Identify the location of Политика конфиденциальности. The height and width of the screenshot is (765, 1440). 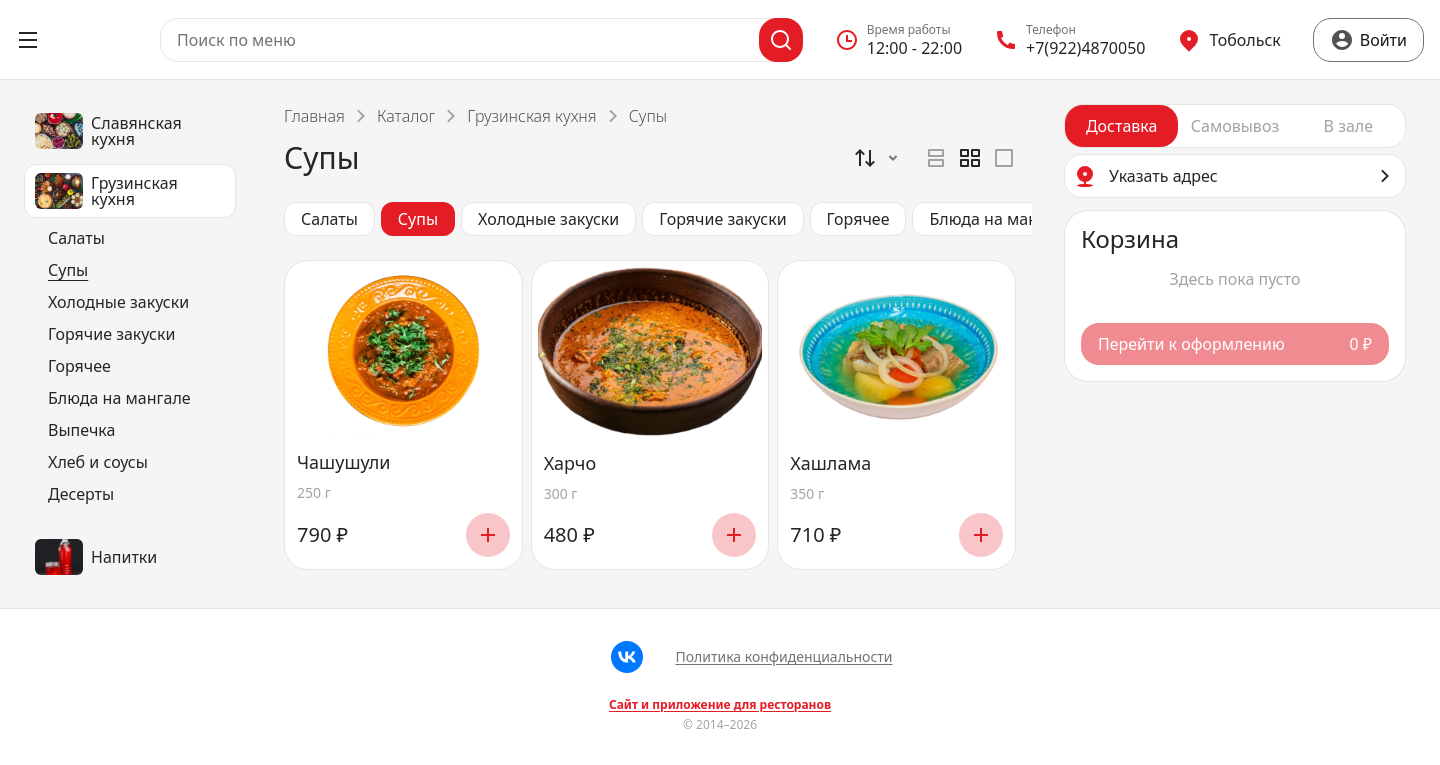
(783, 656).